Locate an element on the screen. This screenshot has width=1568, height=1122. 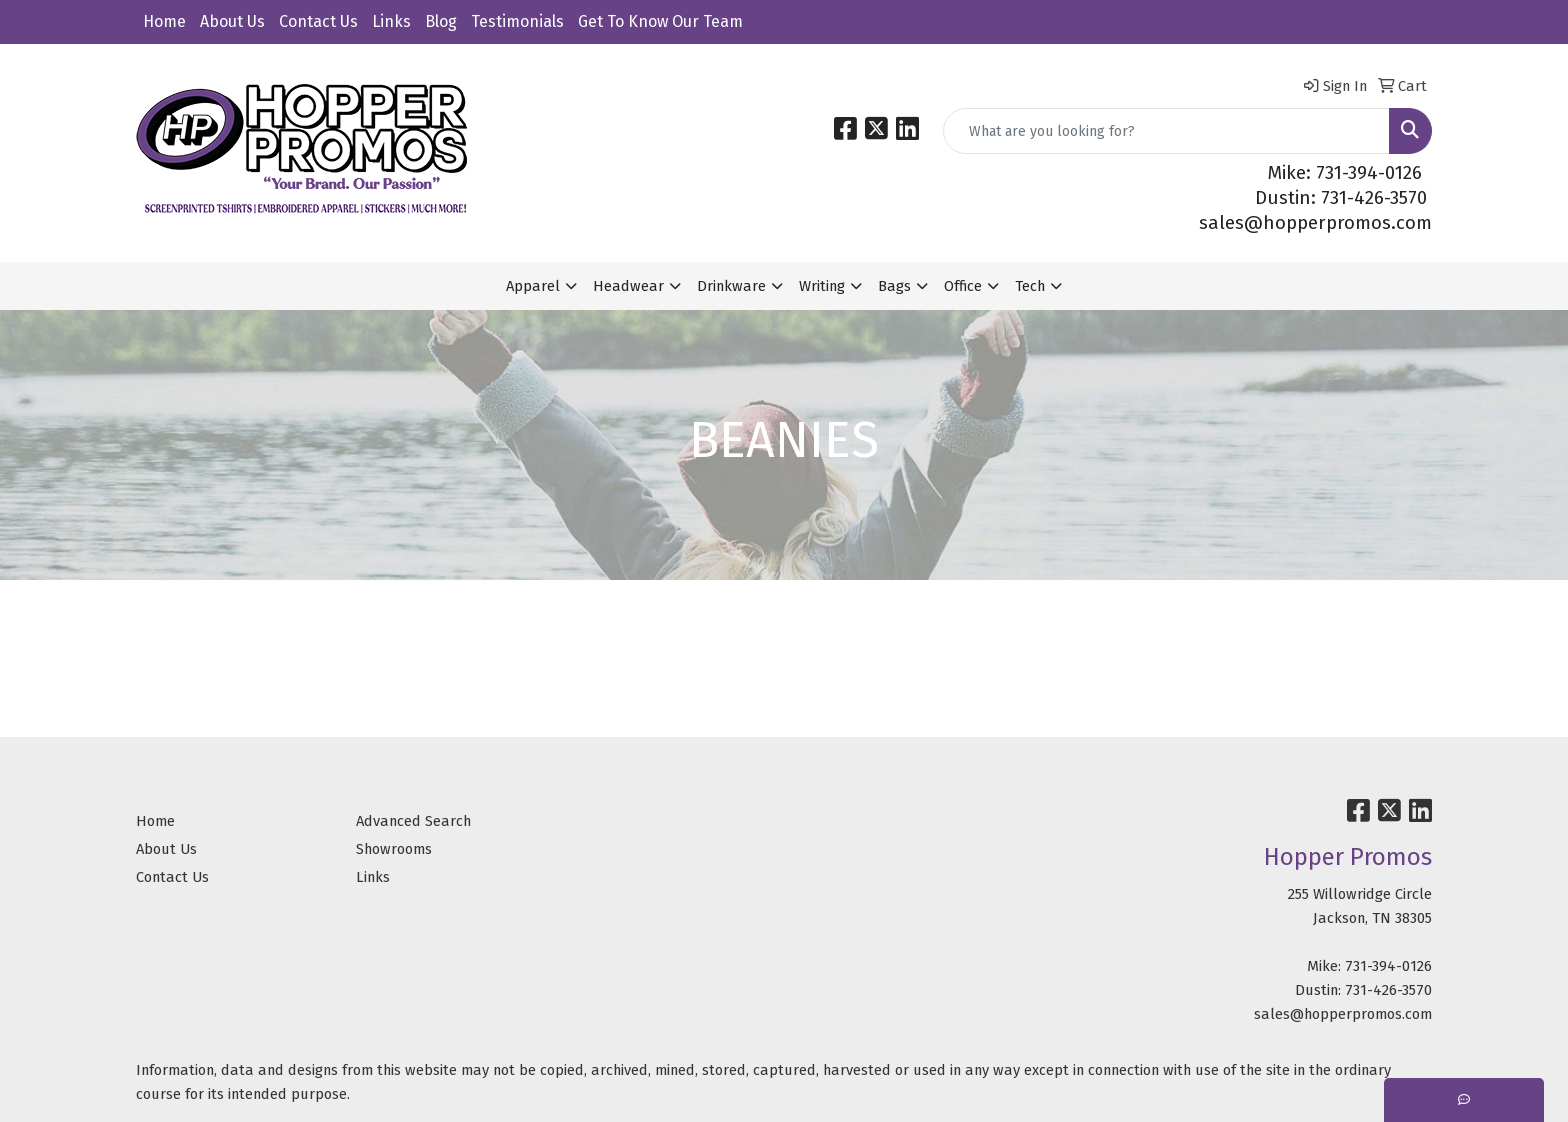
Home is located at coordinates (164, 21).